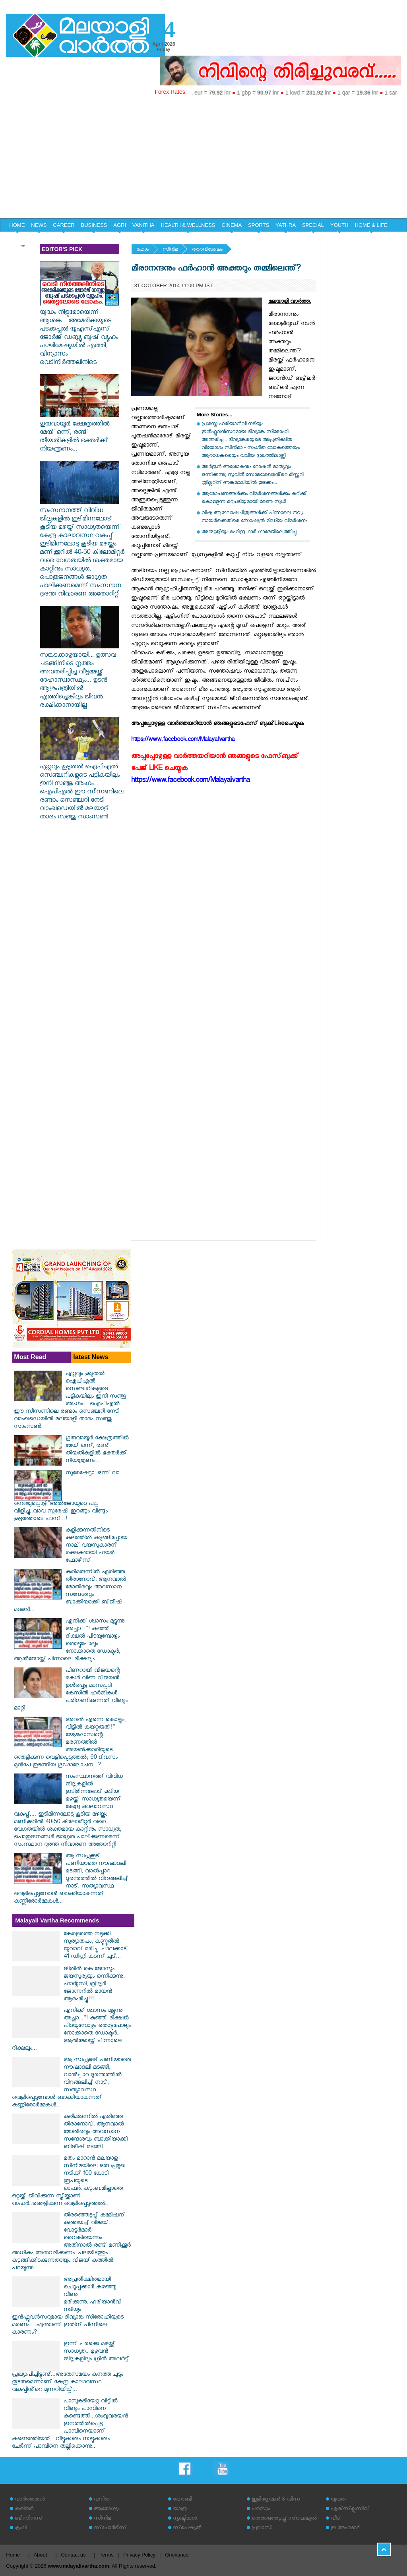 Image resolution: width=407 pixels, height=2576 pixels. I want to click on HOME & LIFE, so click(371, 225).